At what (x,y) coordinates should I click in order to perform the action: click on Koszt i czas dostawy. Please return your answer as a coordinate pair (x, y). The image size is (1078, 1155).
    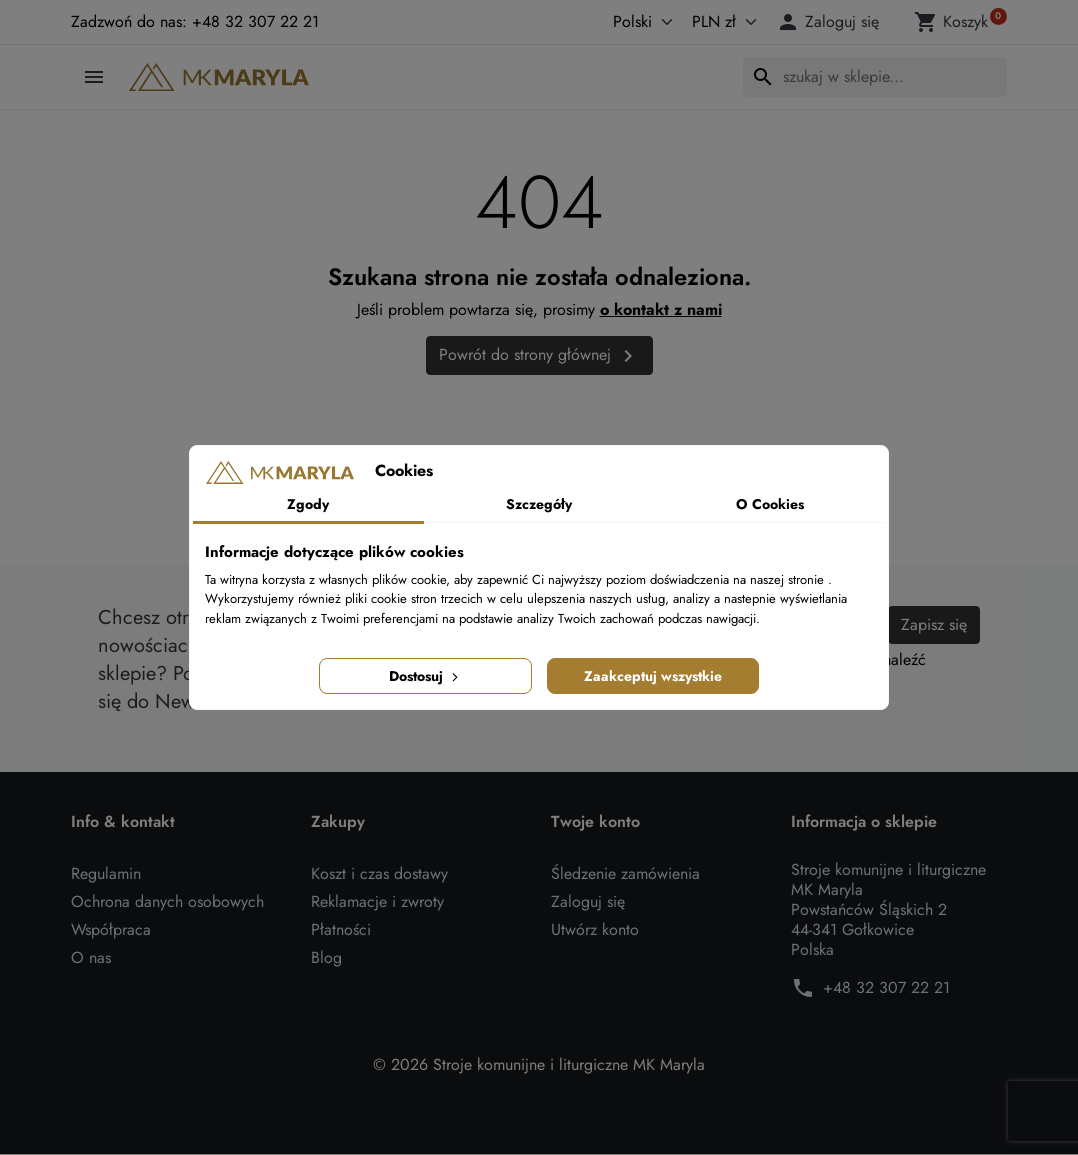
    Looking at the image, I should click on (379, 874).